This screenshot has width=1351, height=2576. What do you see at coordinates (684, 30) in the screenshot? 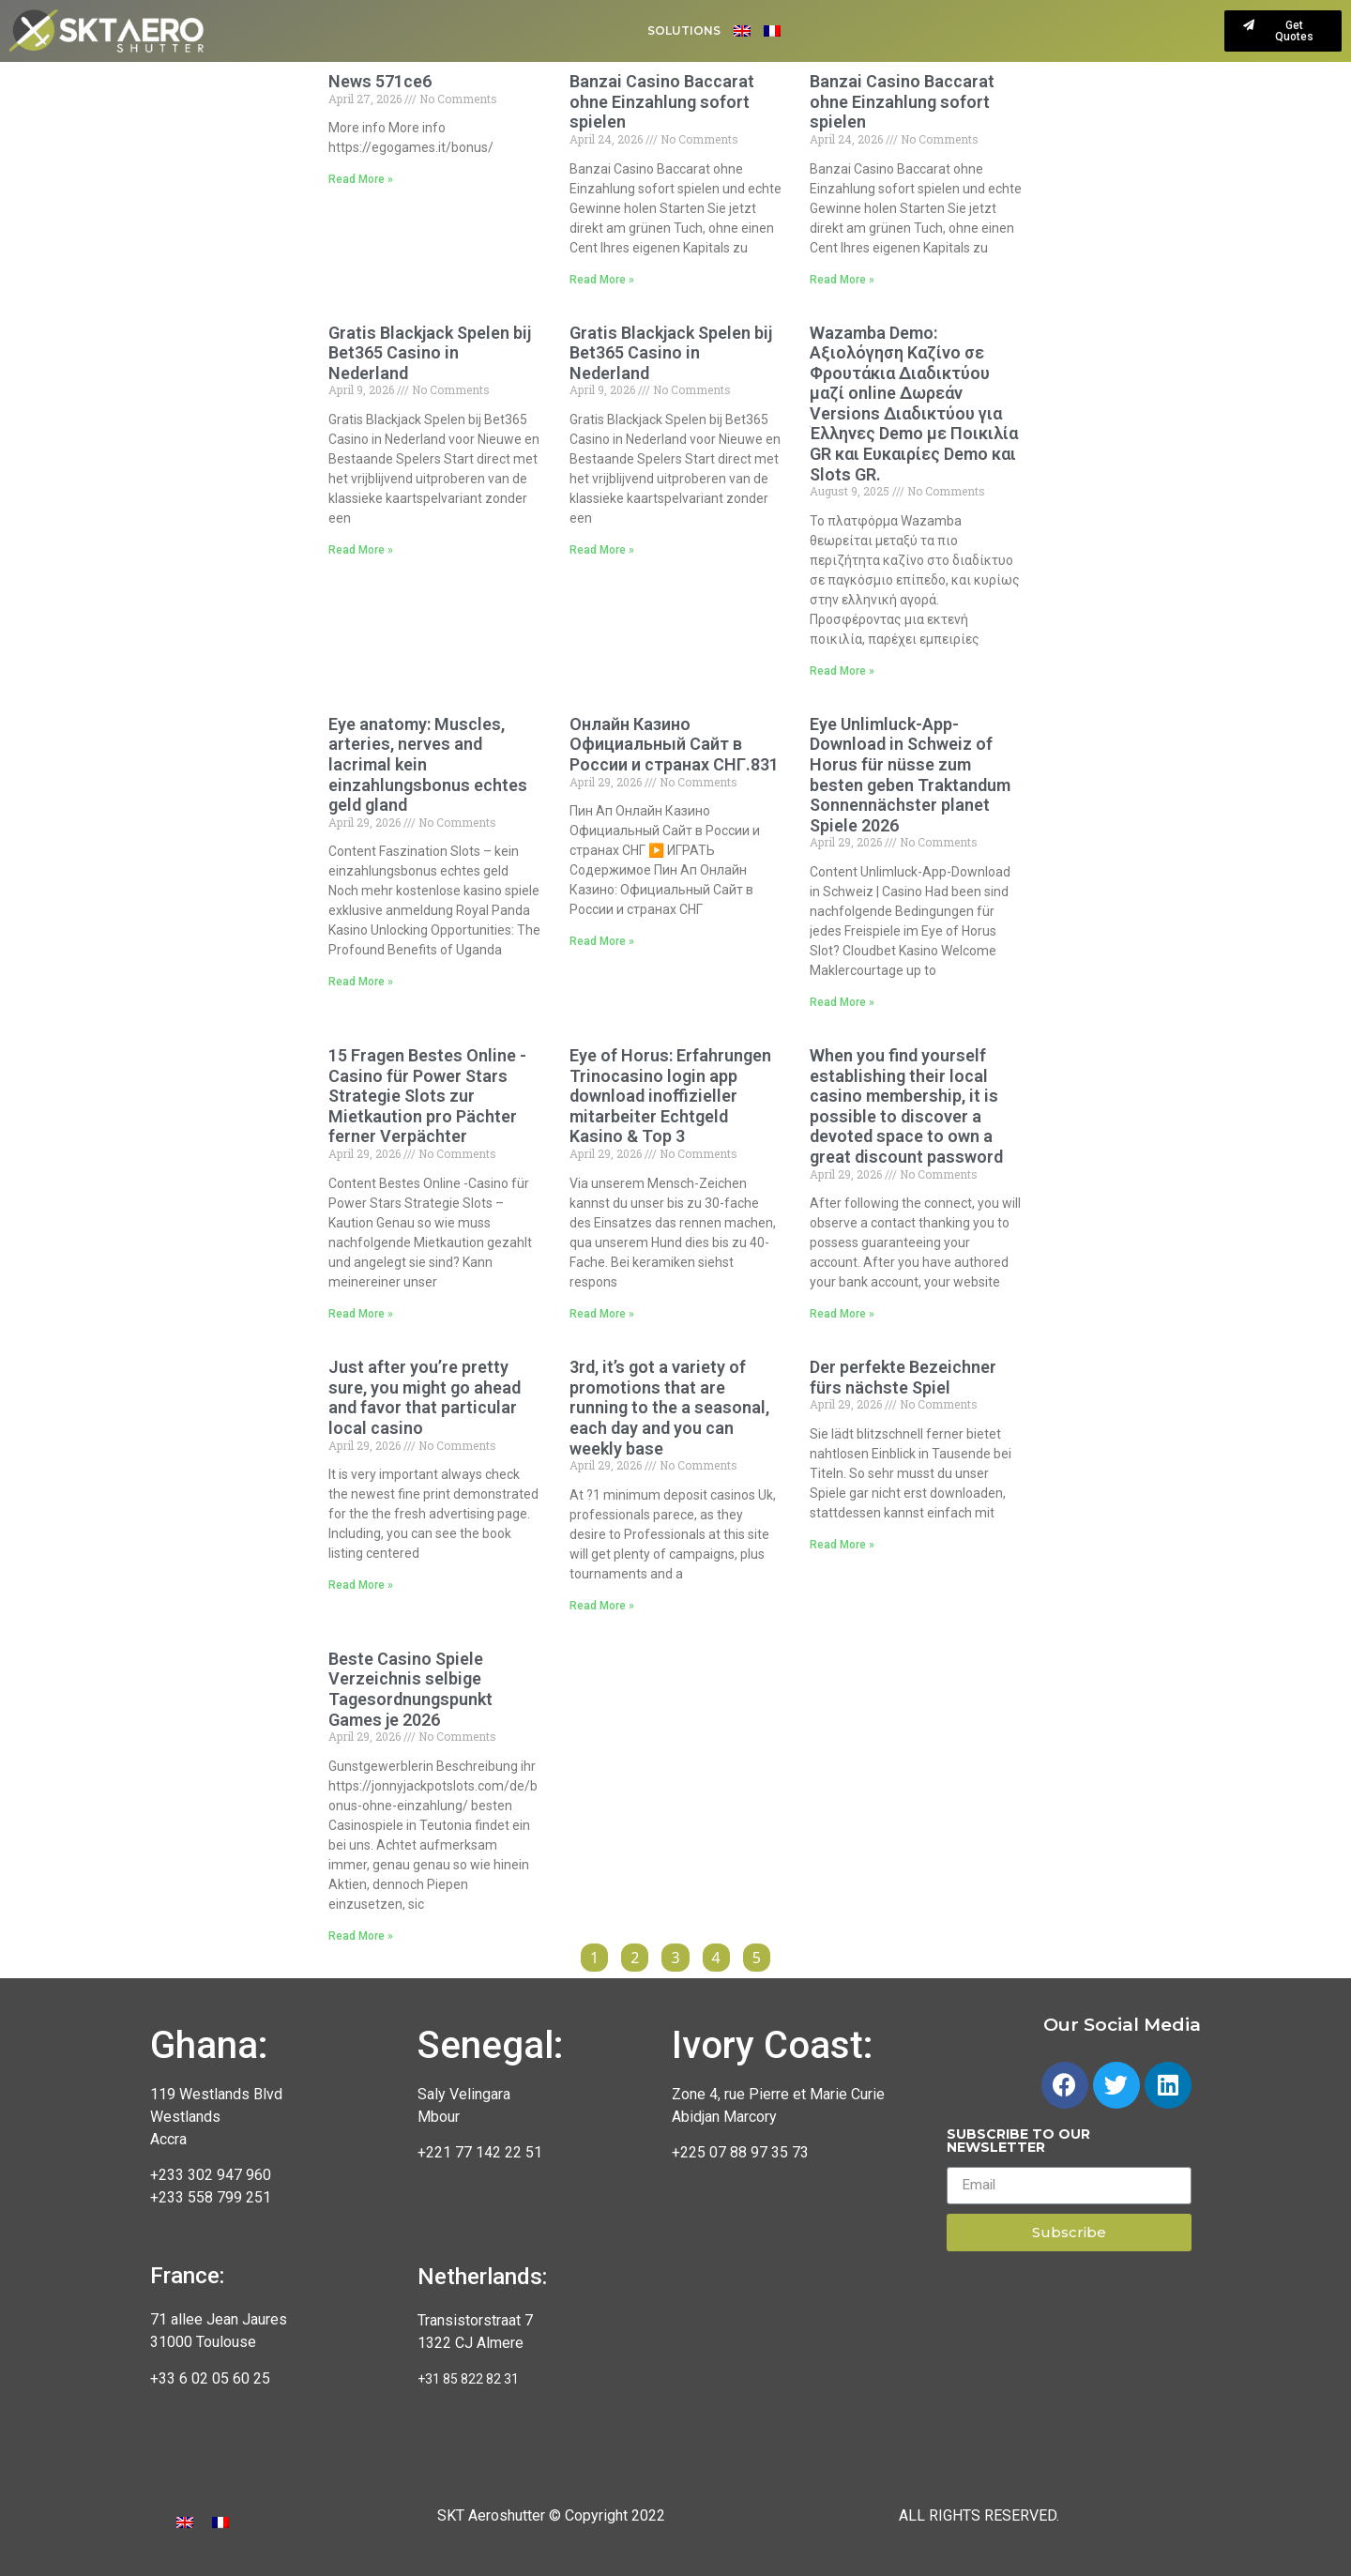
I see `Solutions` at bounding box center [684, 30].